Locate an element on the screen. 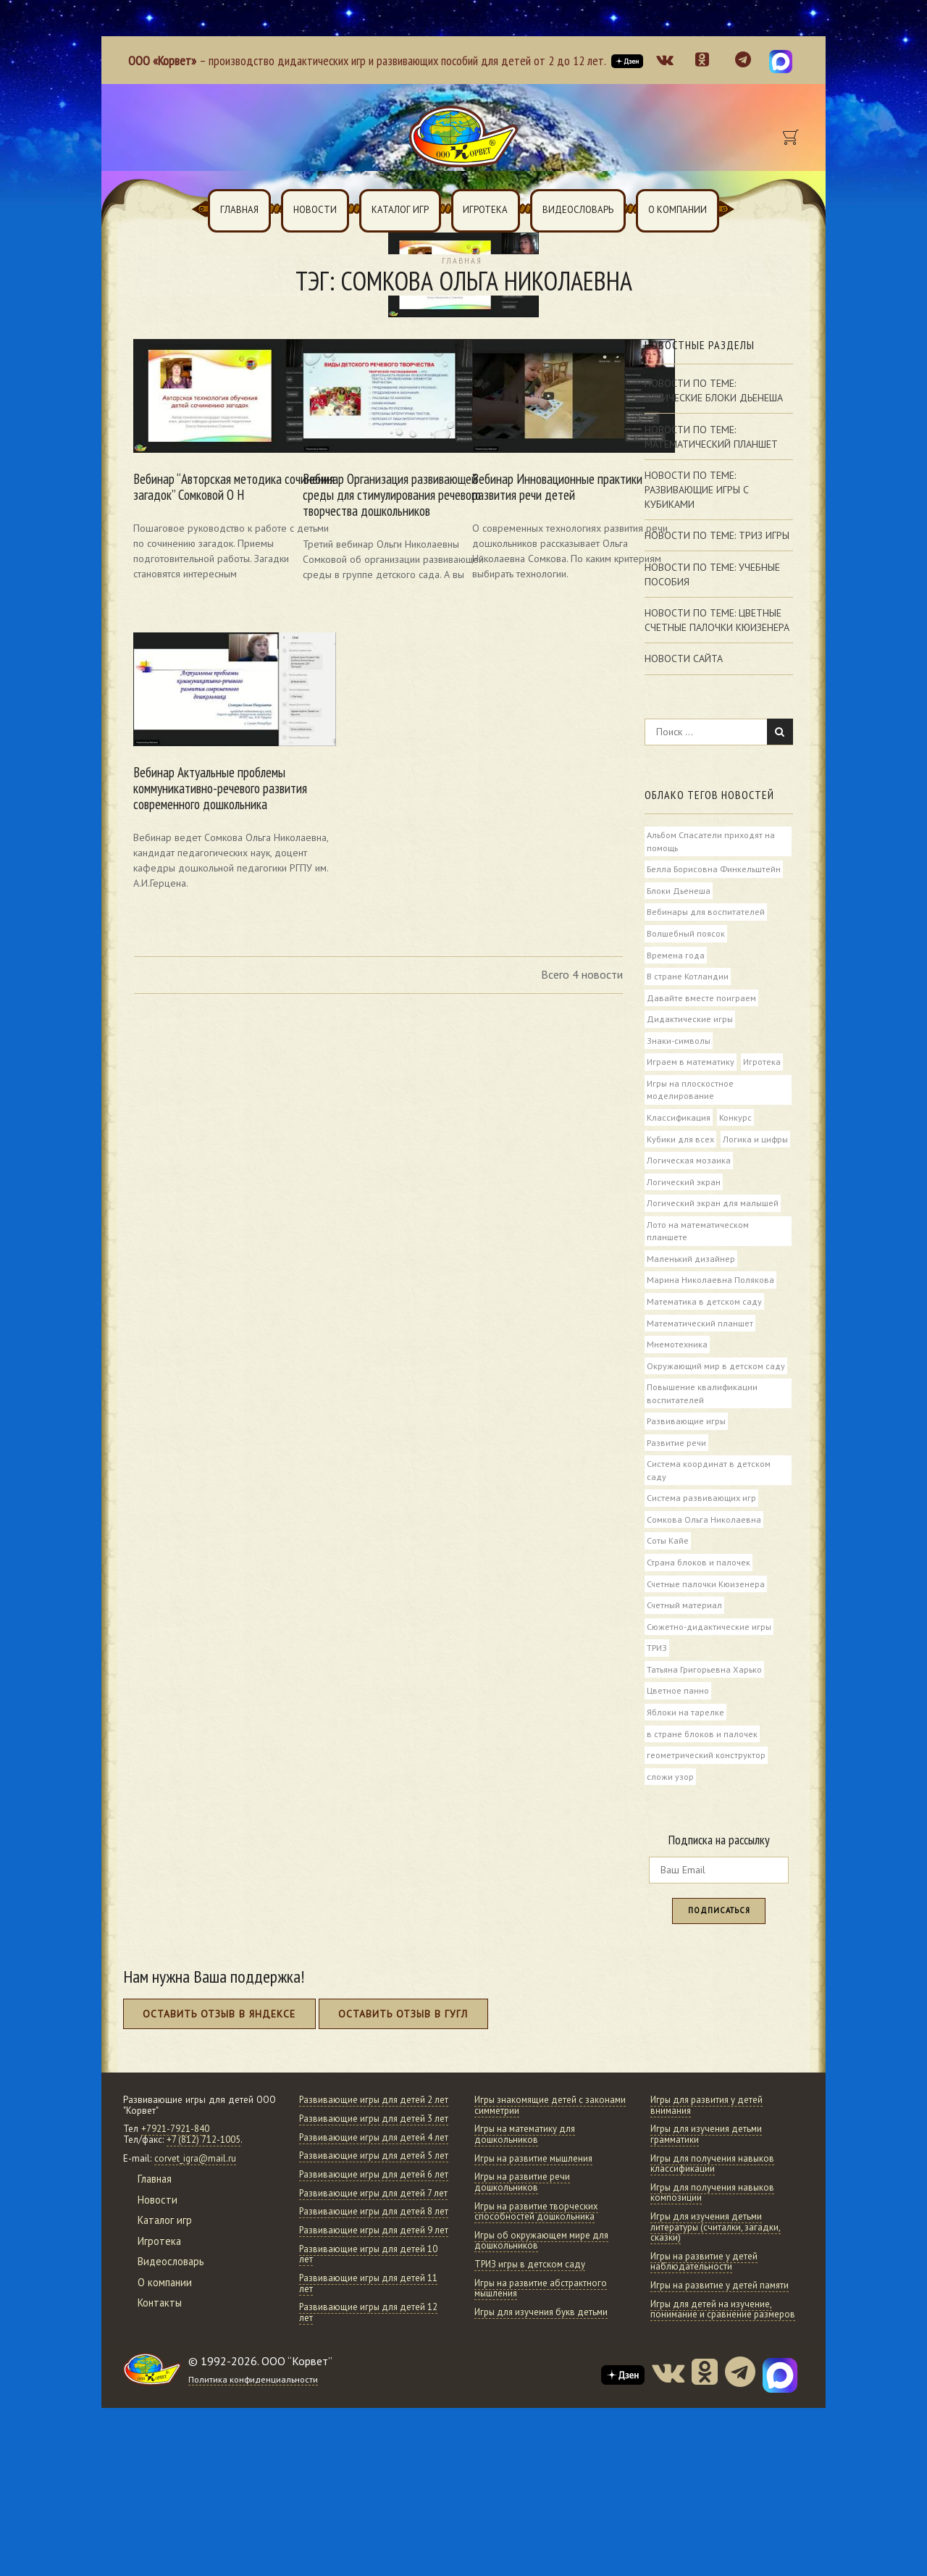  Развивающие игры для детей 3 лет is located at coordinates (368, 2182).